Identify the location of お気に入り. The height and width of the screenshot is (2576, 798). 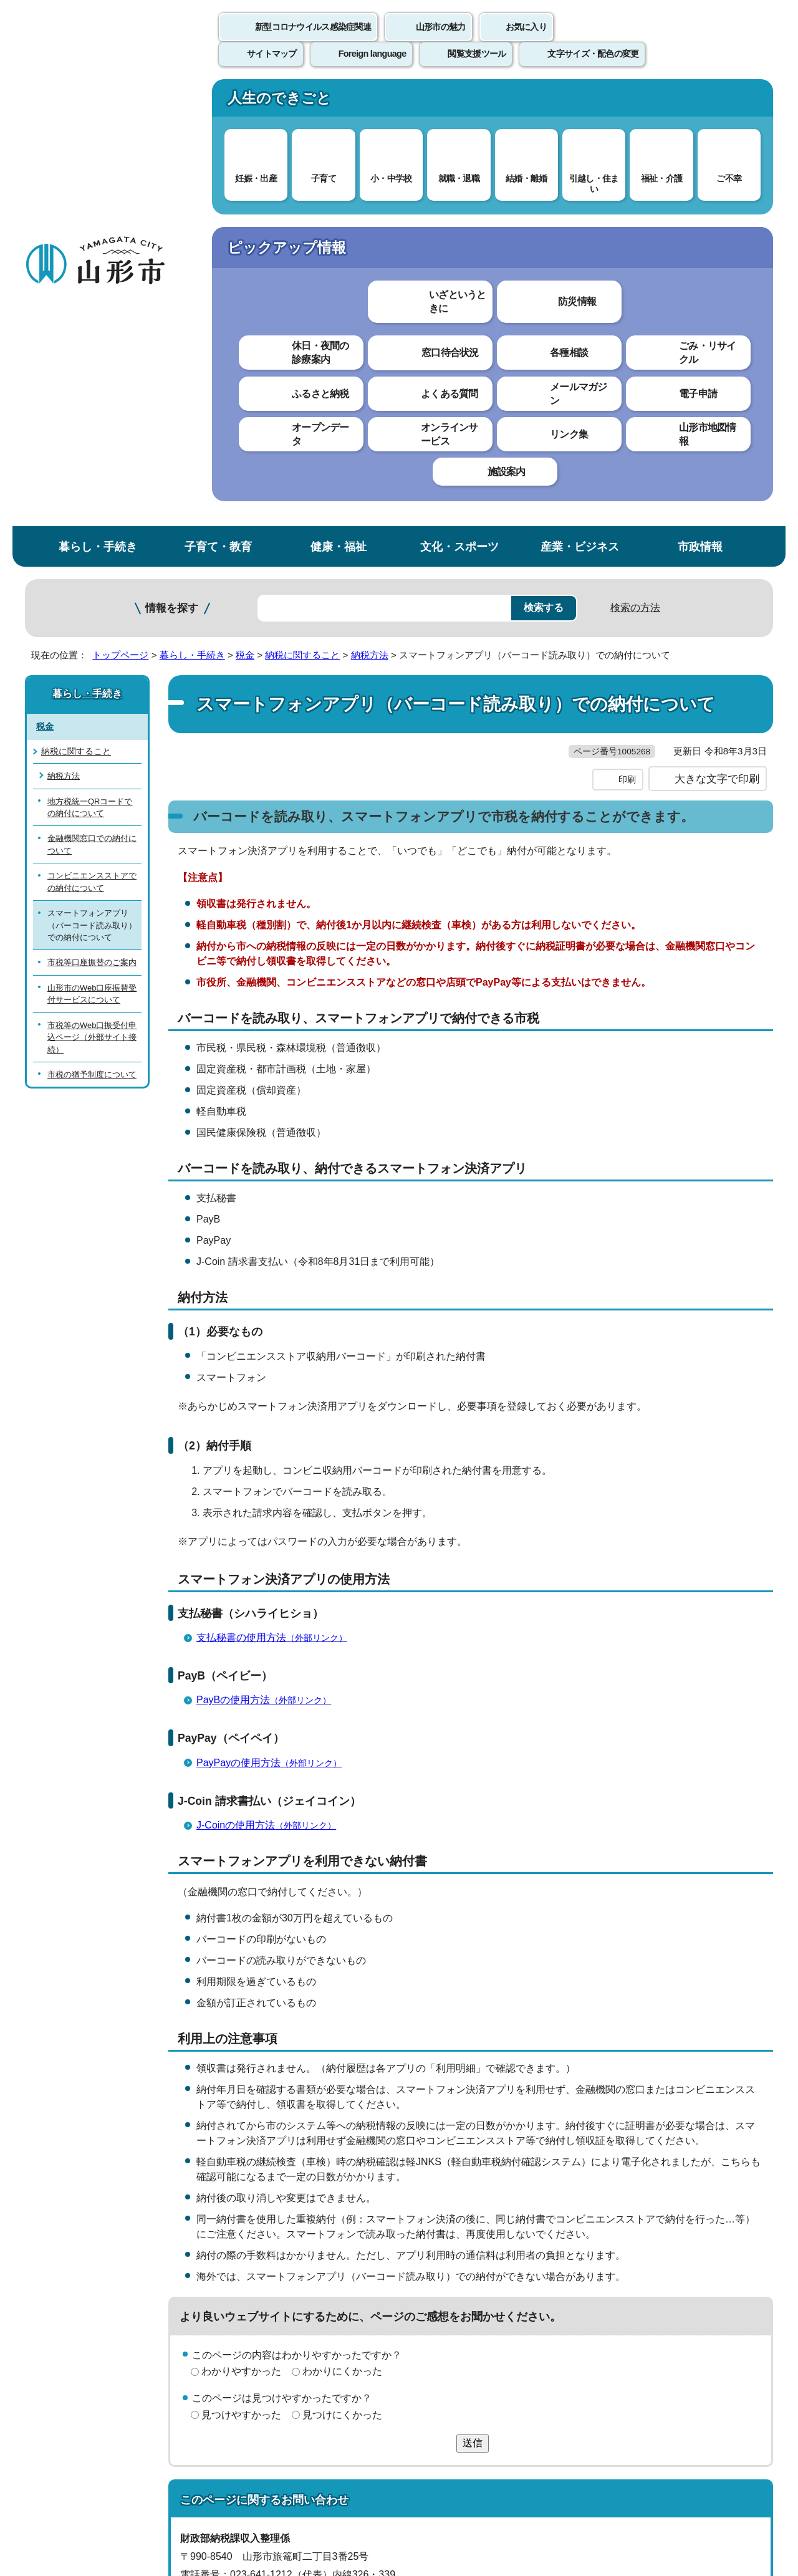
(526, 41).